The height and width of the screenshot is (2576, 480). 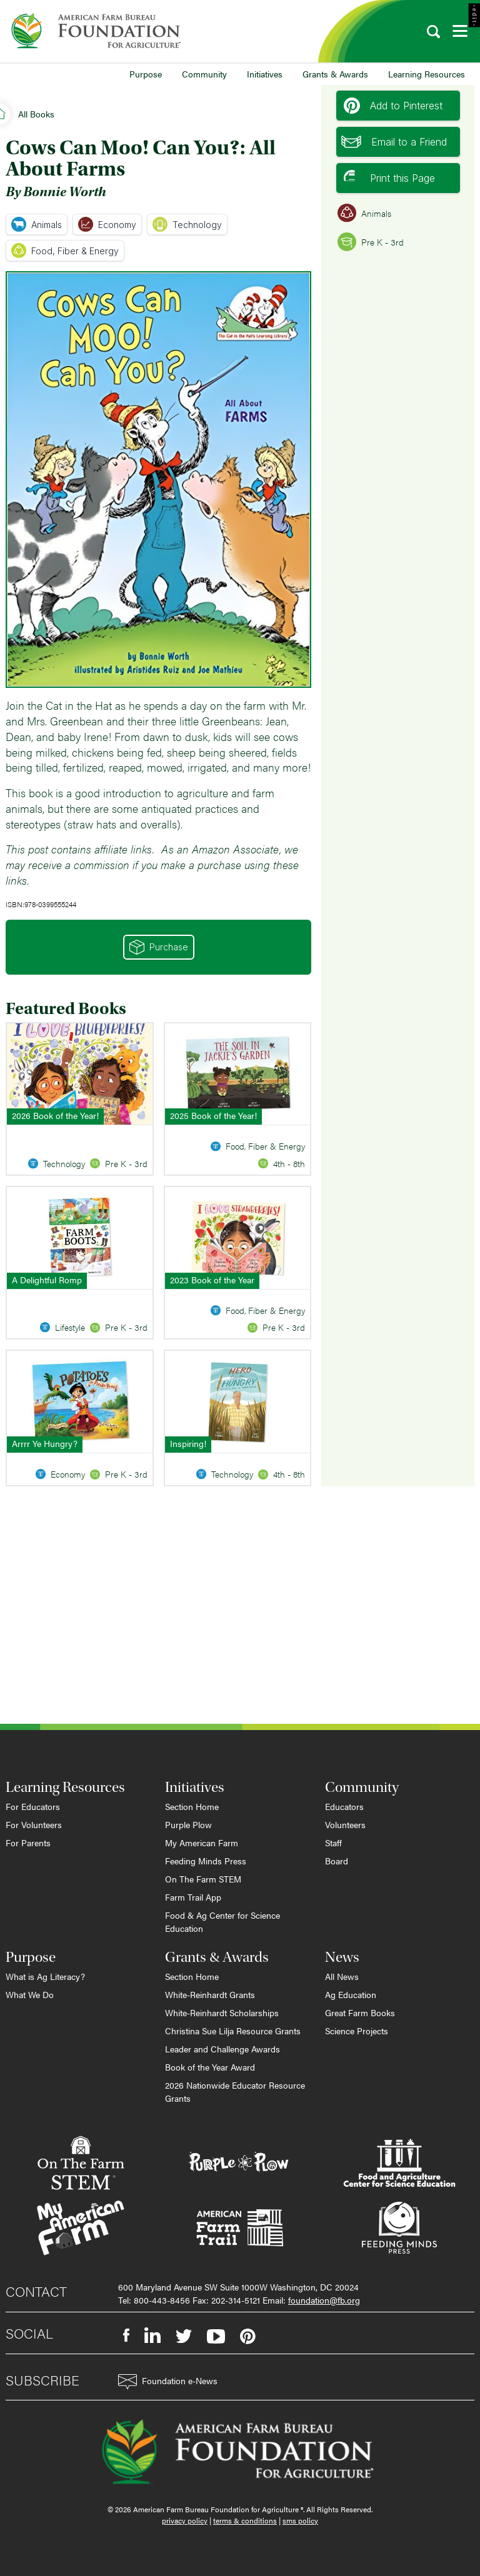 I want to click on Volunteers, so click(x=345, y=1824).